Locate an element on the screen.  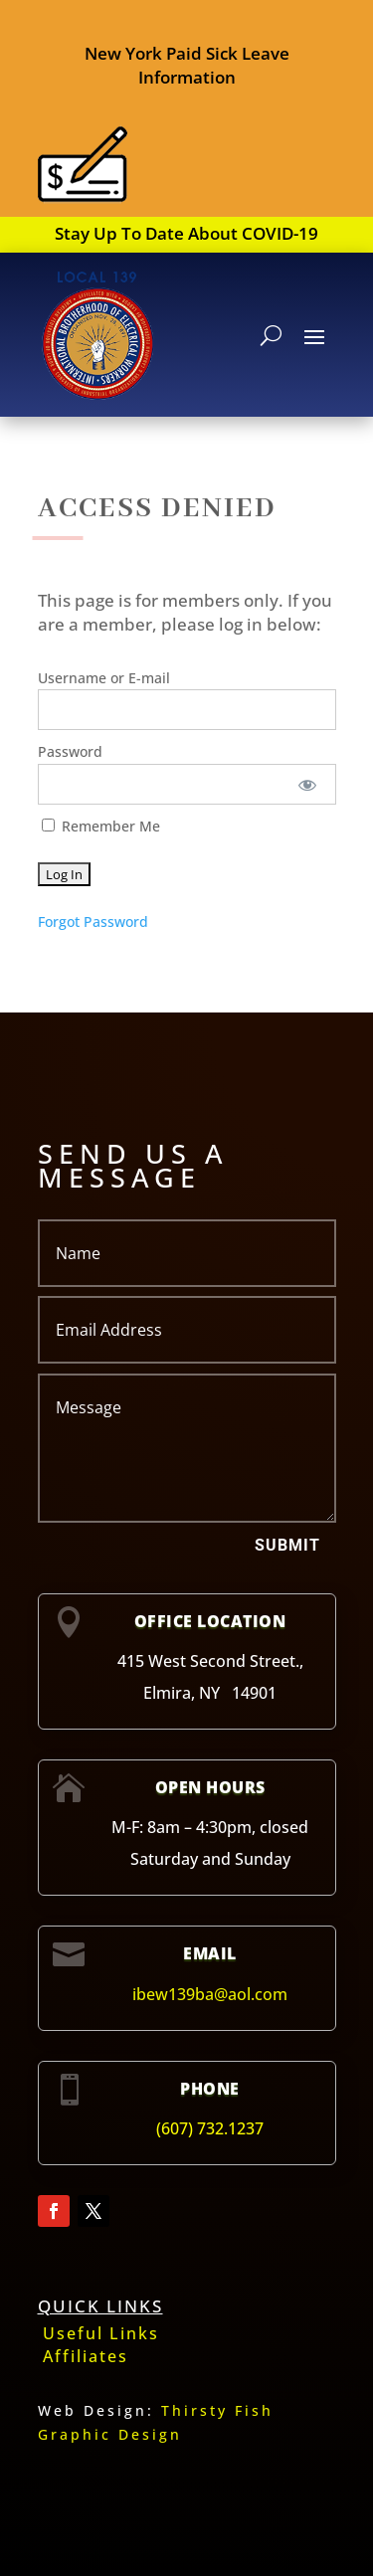
New York Paid Sick Leave Information is located at coordinates (187, 65).